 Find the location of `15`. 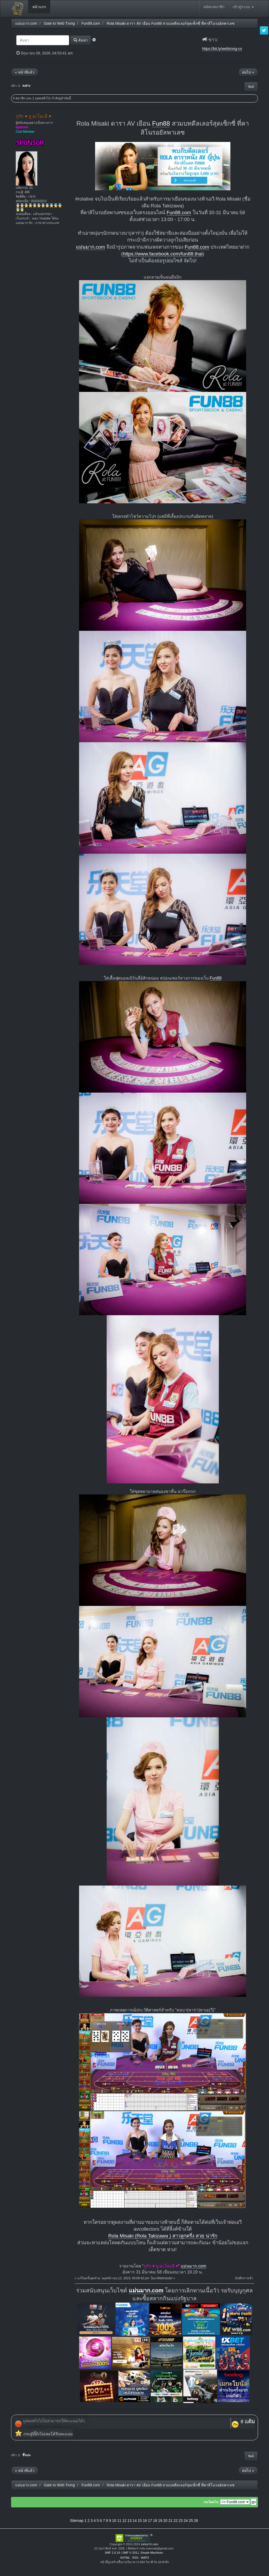

15 is located at coordinates (140, 2520).